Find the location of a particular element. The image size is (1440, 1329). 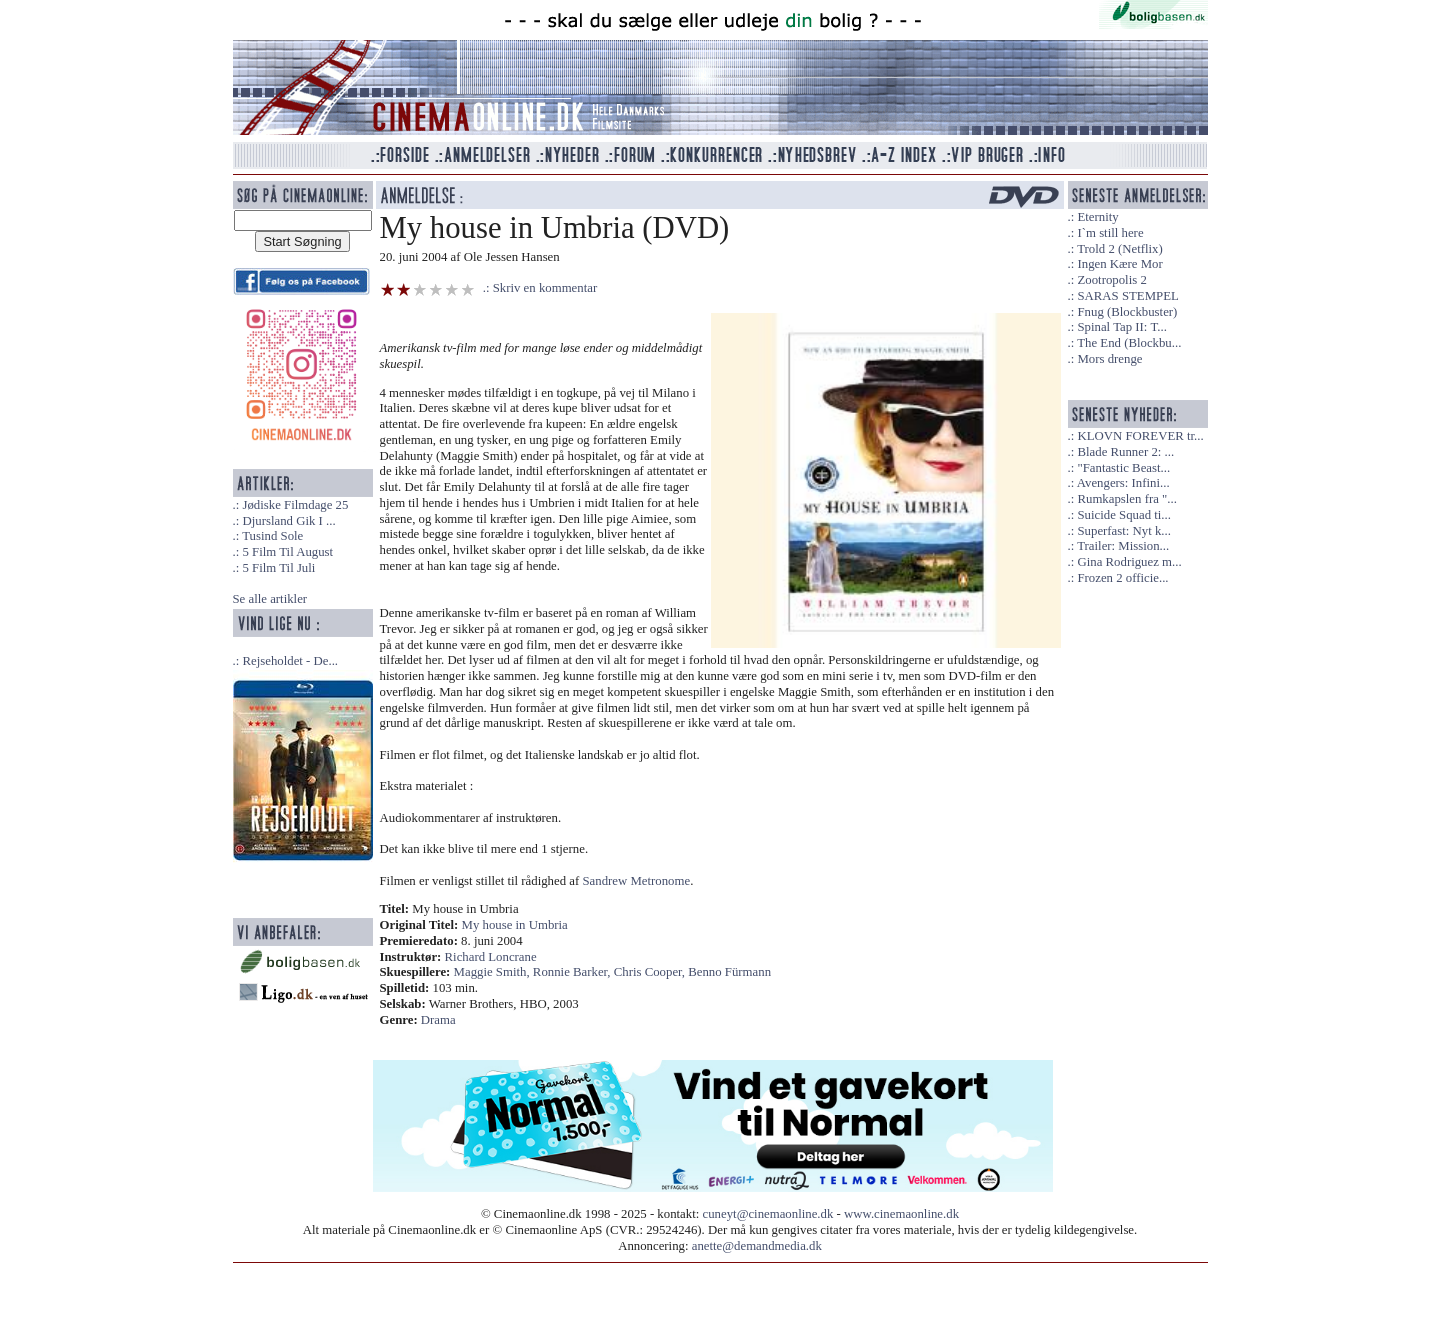

"Fantastic Beast... is located at coordinates (1123, 468).